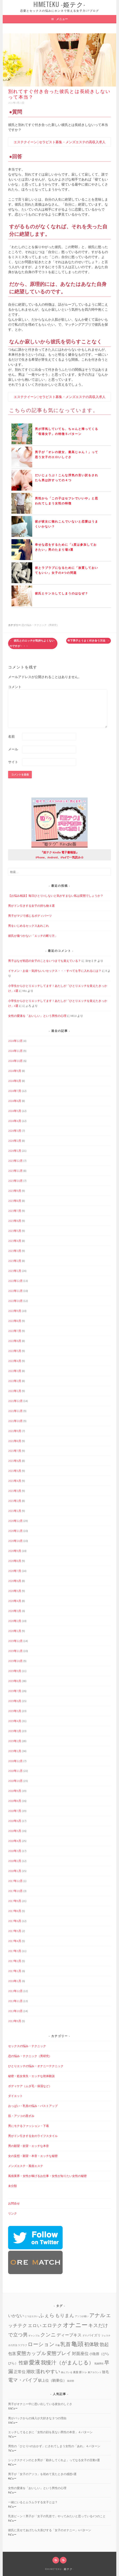 Image resolution: width=119 pixels, height=2576 pixels. I want to click on 不倫 [不倫 (1個の項目)], so click(57, 2345).